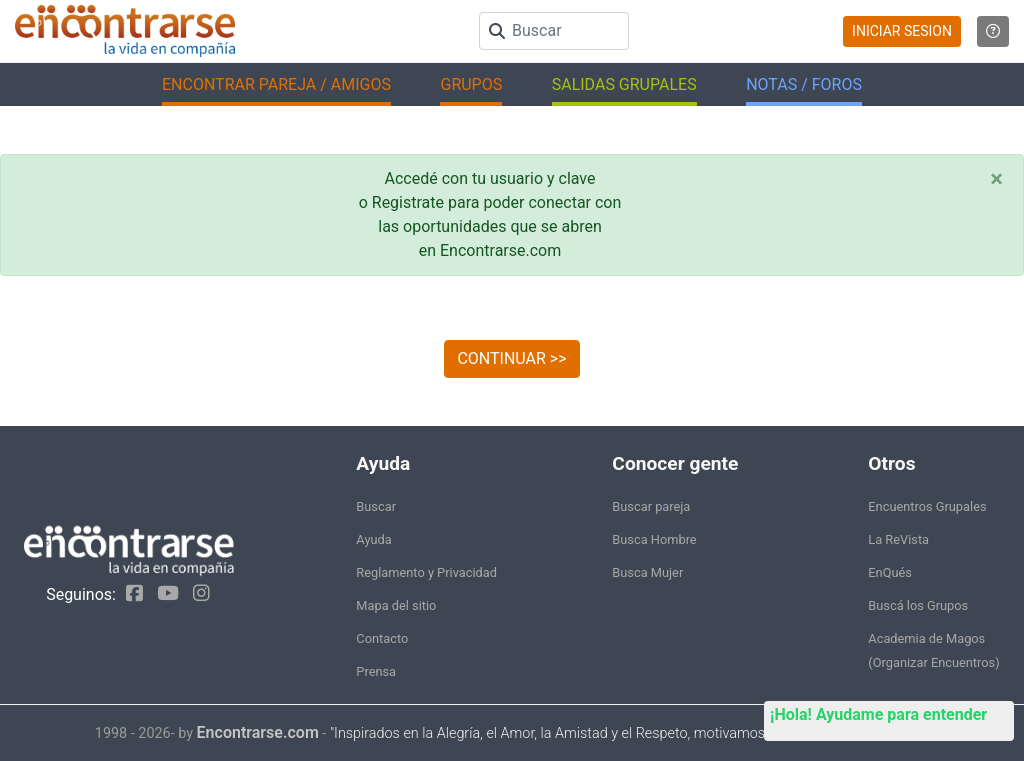 This screenshot has height=761, width=1024. I want to click on Busca Mujer, so click(647, 572).